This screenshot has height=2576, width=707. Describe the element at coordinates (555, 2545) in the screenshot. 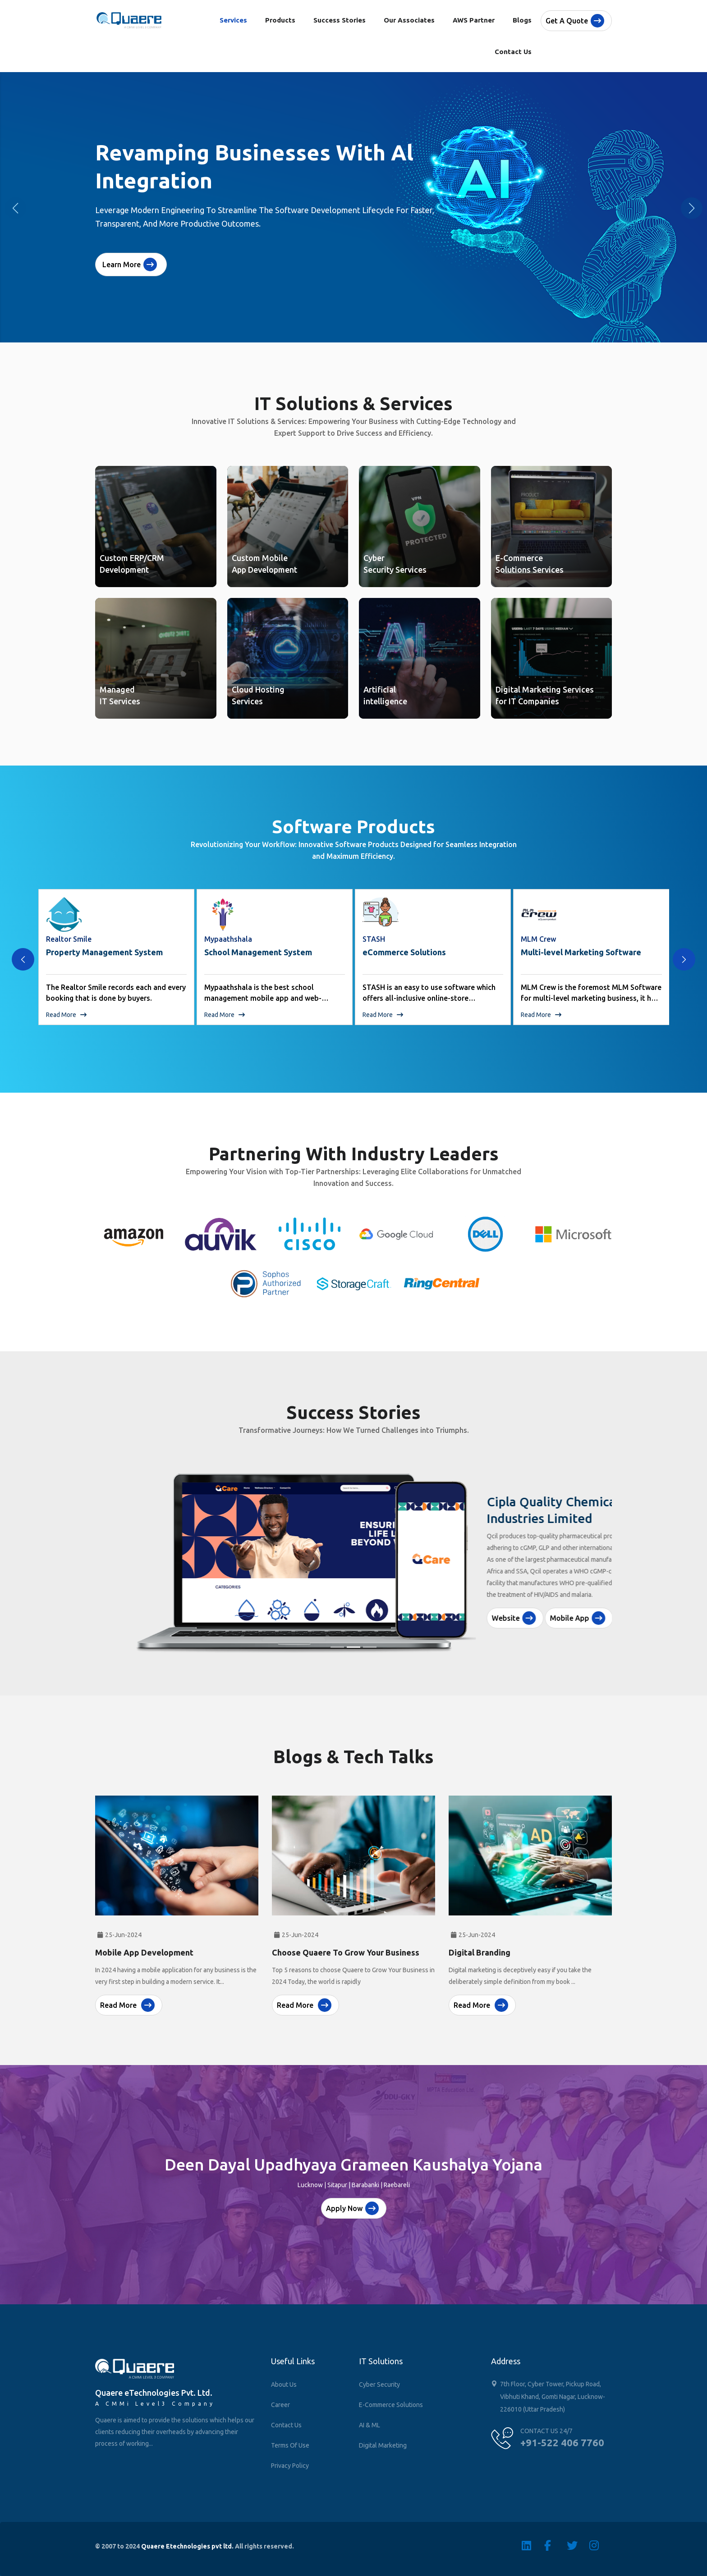

I see `[Facebook]` at that location.